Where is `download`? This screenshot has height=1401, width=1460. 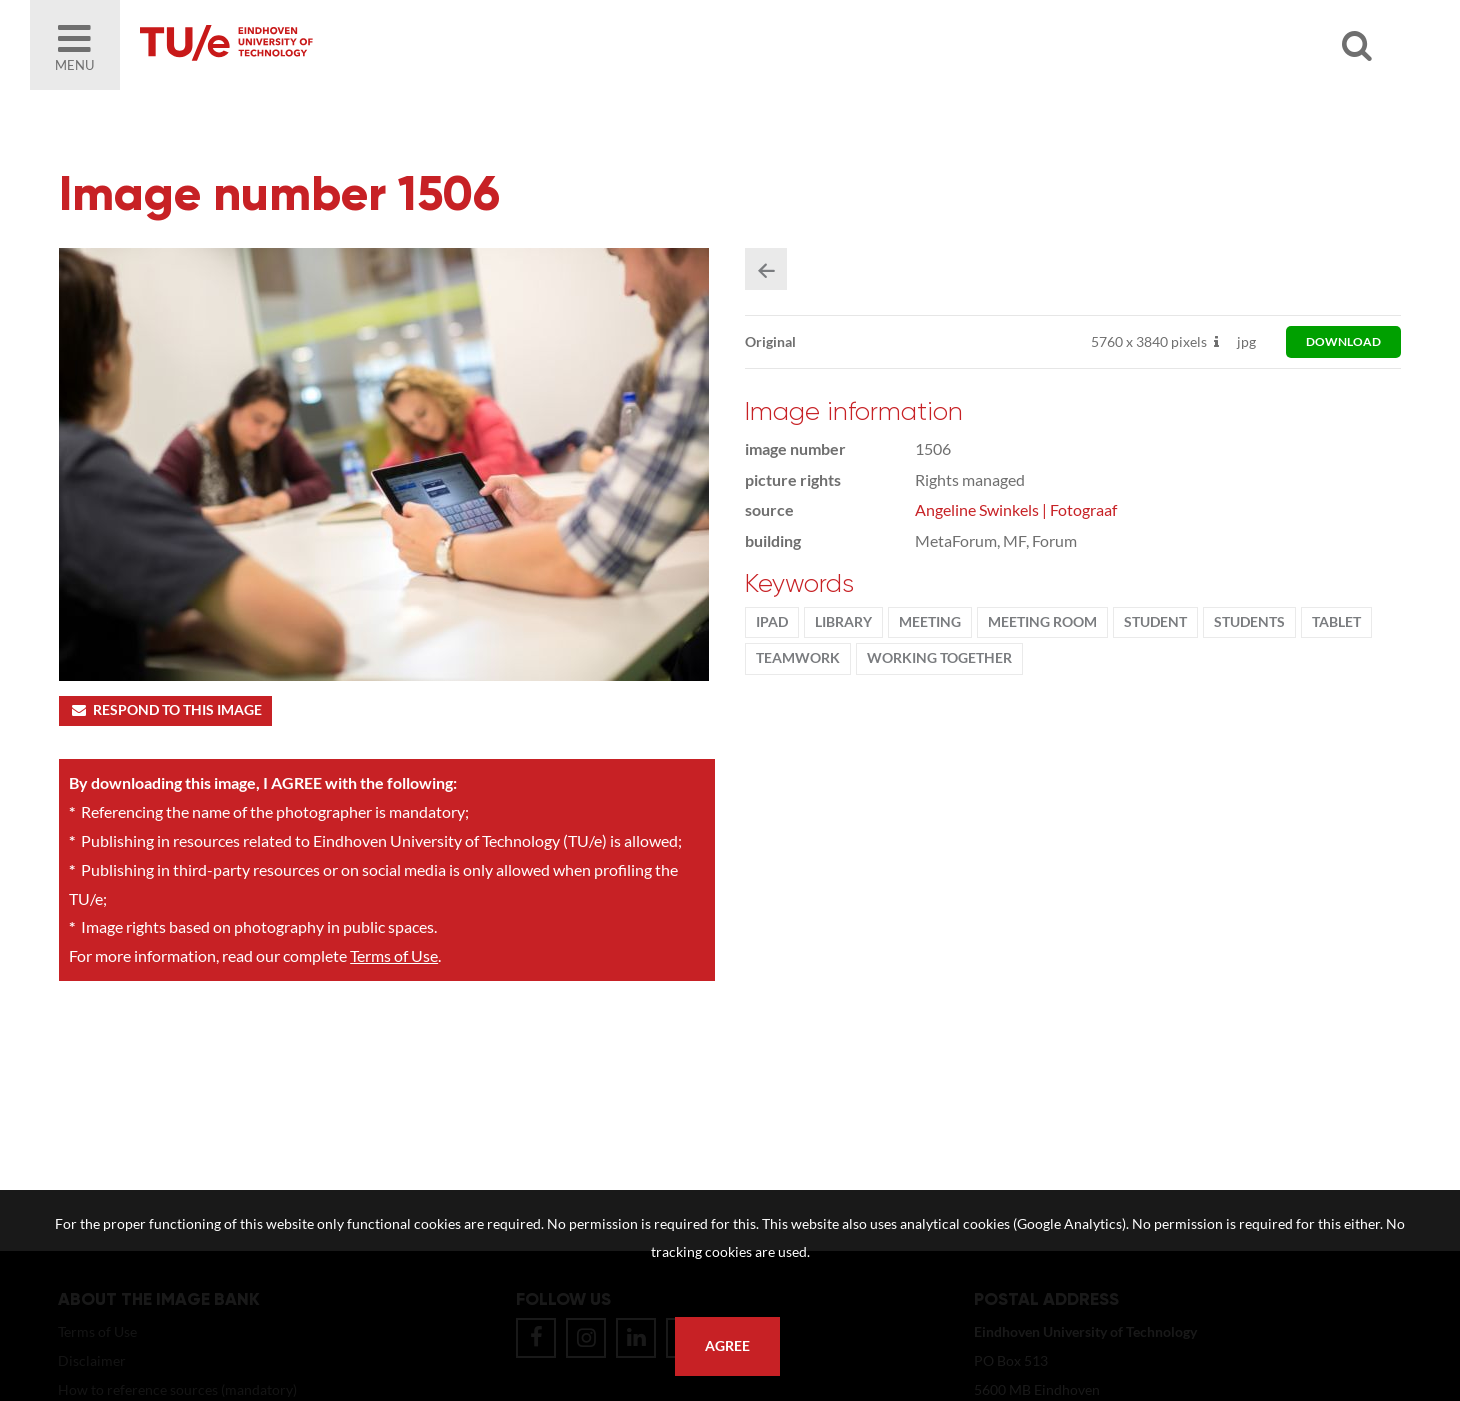 download is located at coordinates (1343, 341).